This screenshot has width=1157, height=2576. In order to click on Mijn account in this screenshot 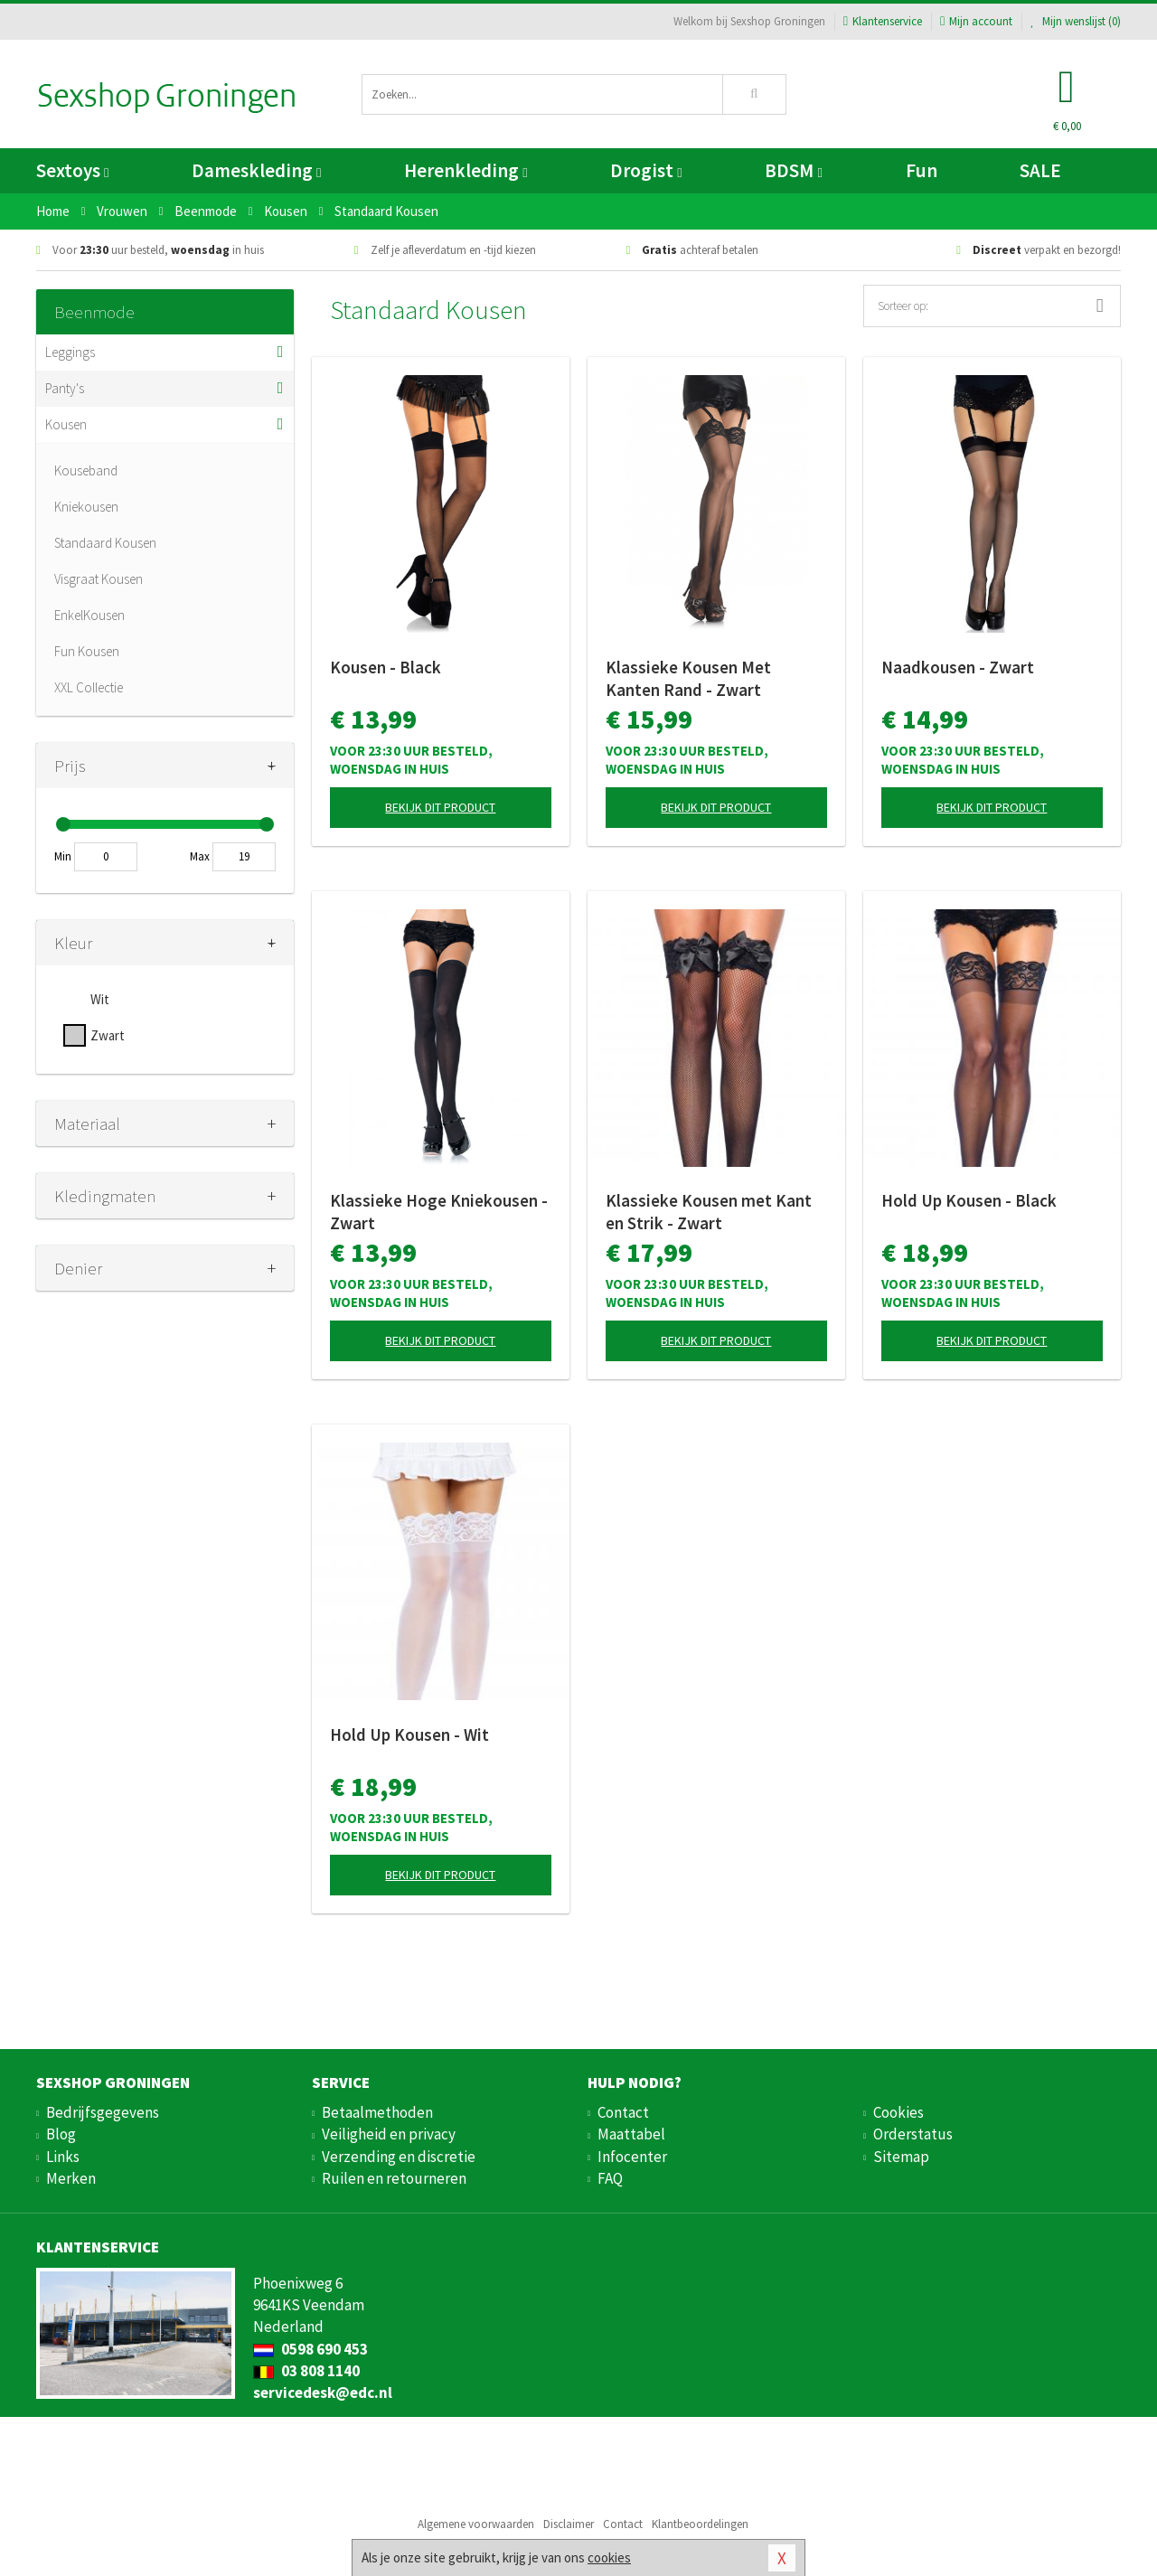, I will do `click(976, 21)`.